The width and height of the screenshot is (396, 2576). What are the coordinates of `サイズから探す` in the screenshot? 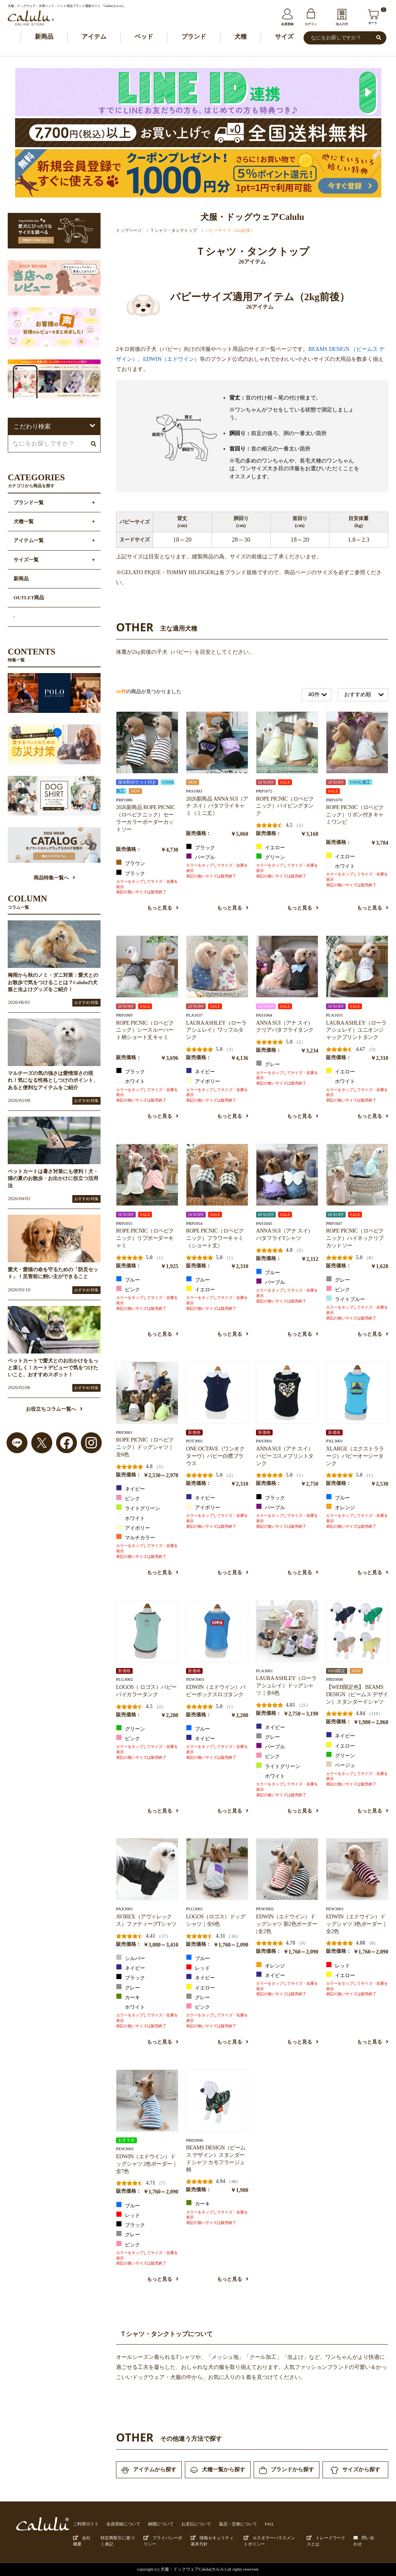 It's located at (355, 2470).